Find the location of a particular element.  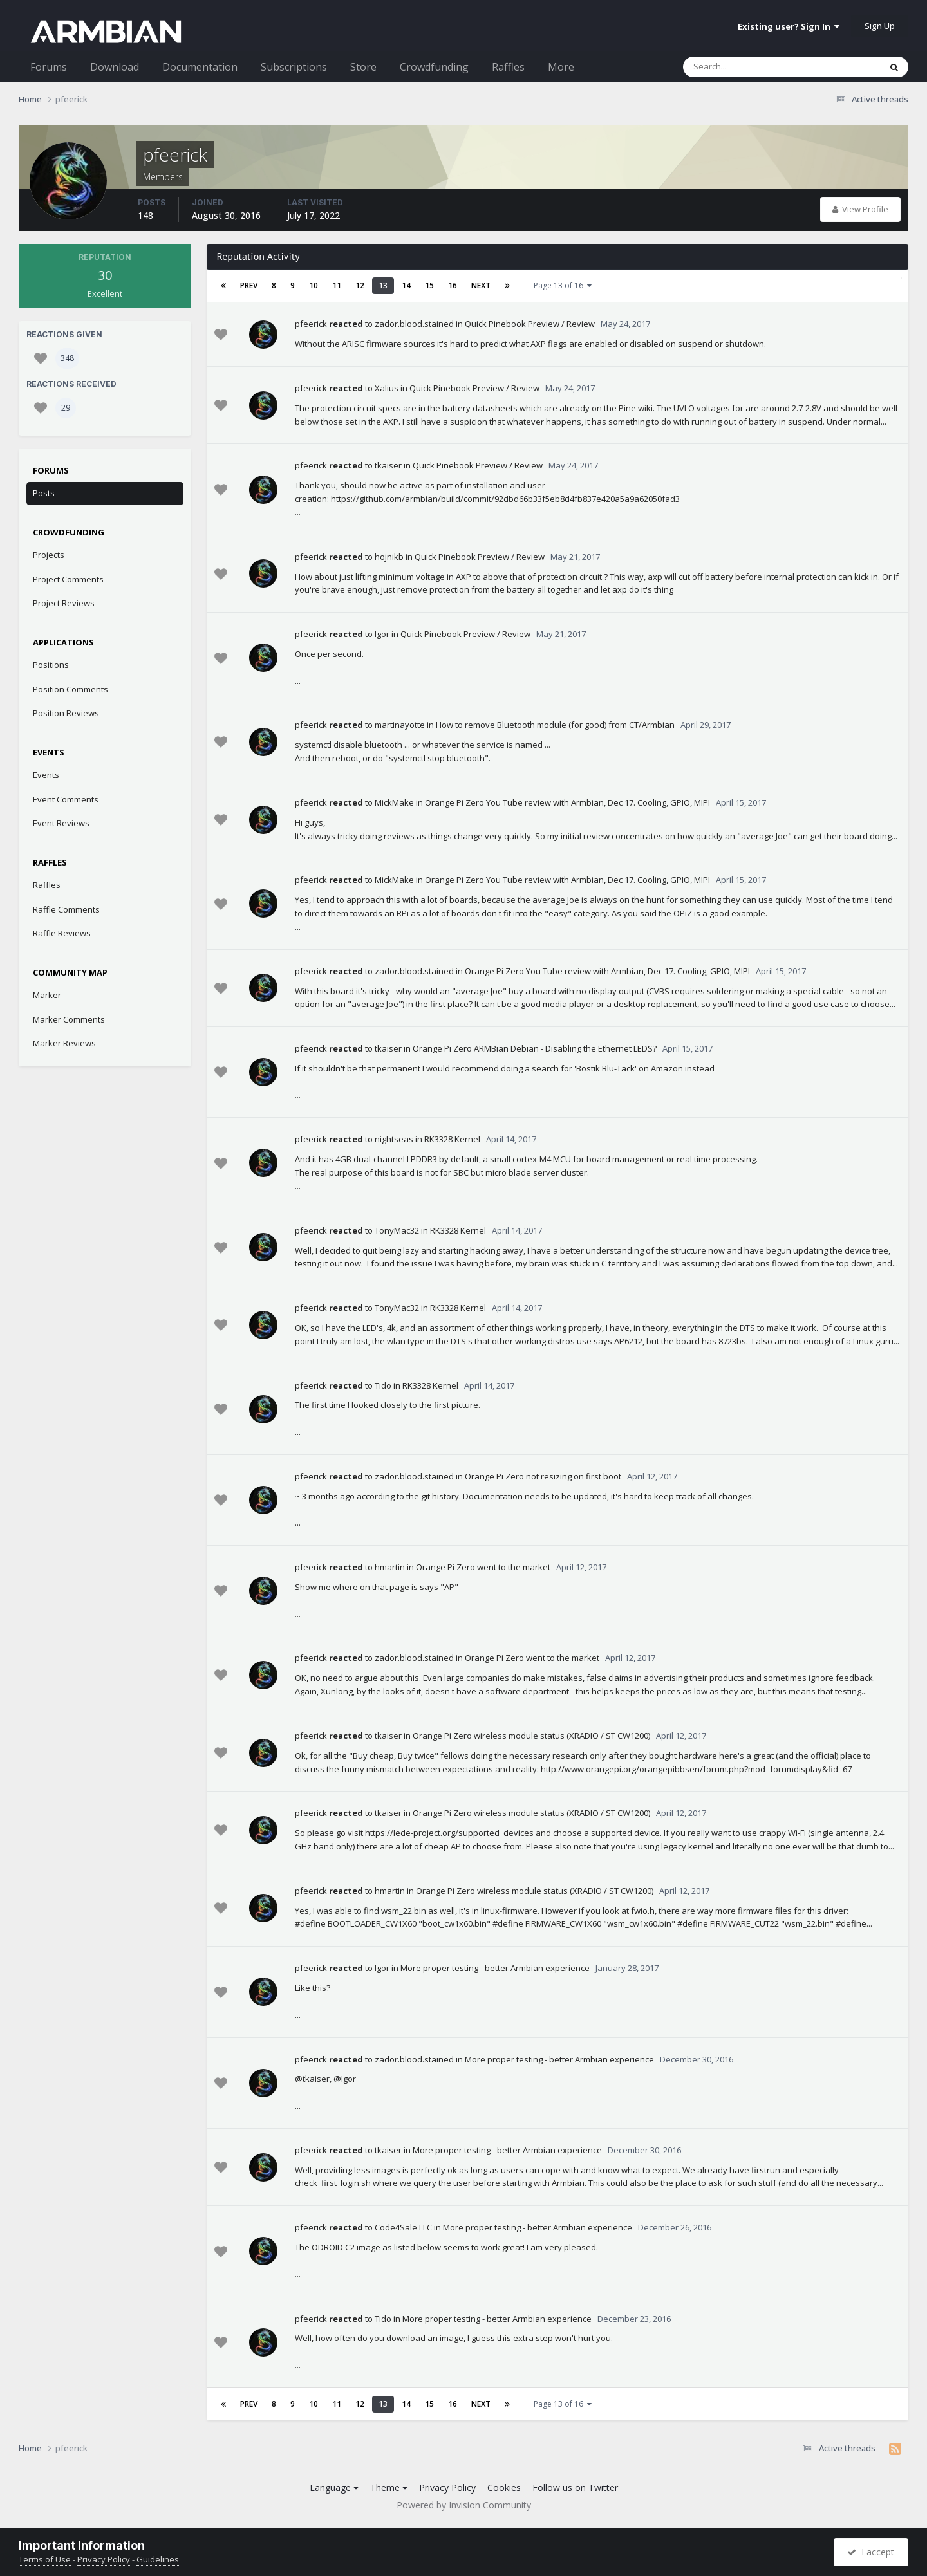

Privacy Policy is located at coordinates (447, 2487).